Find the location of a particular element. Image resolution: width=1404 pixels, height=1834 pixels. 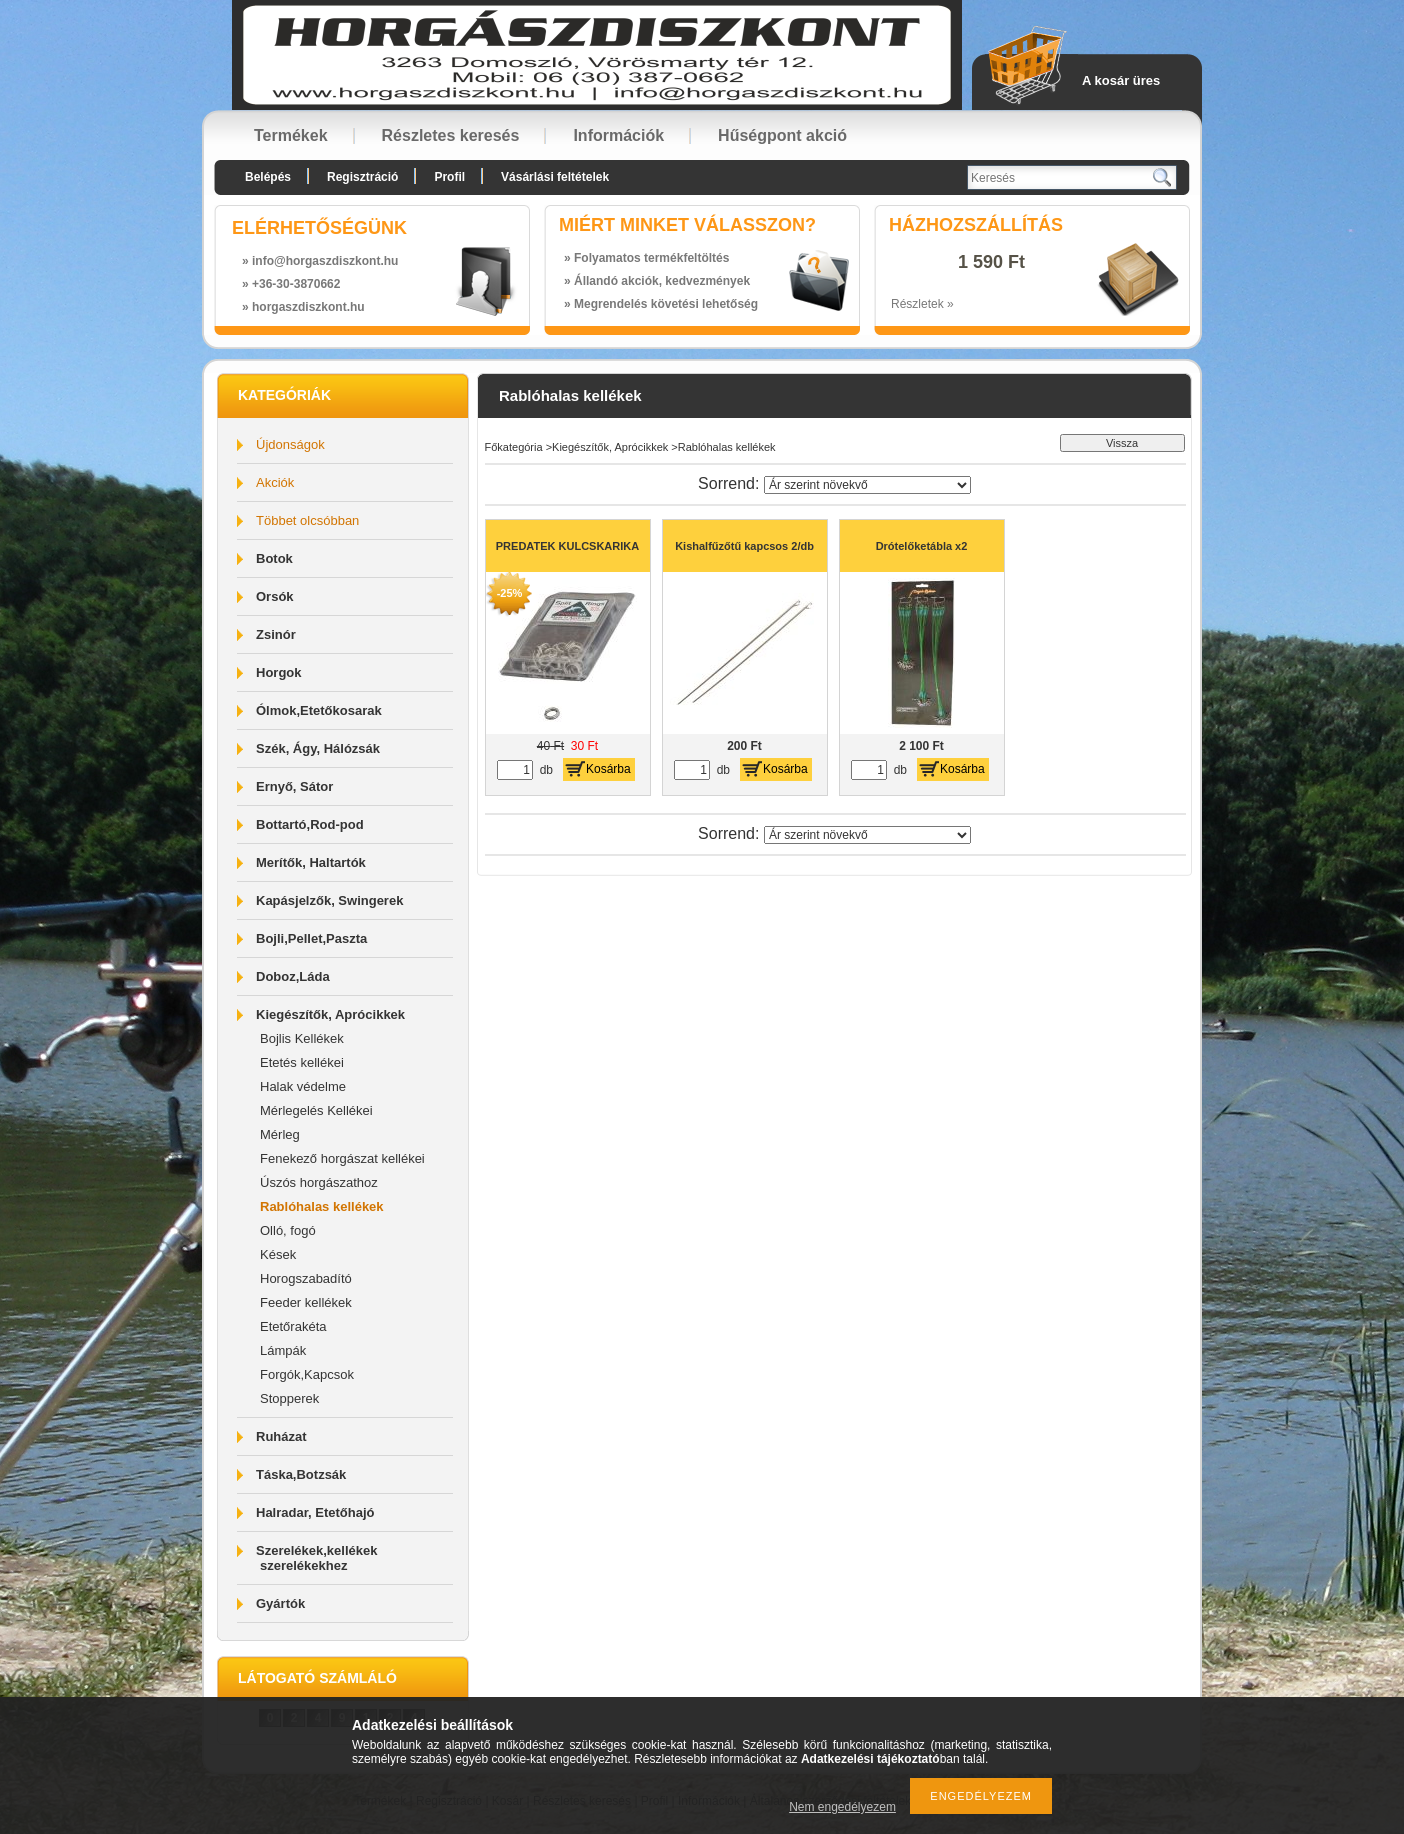

Nem engedélyezem is located at coordinates (842, 1807).